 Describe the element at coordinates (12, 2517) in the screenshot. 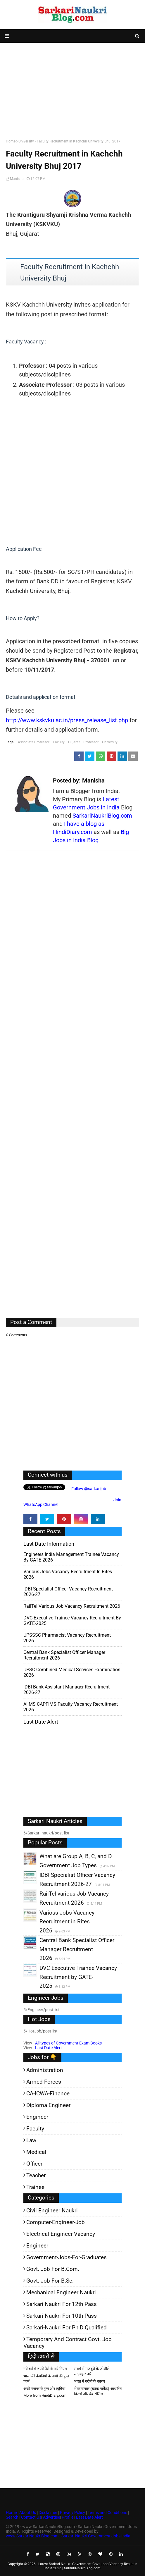

I see `Search` at that location.